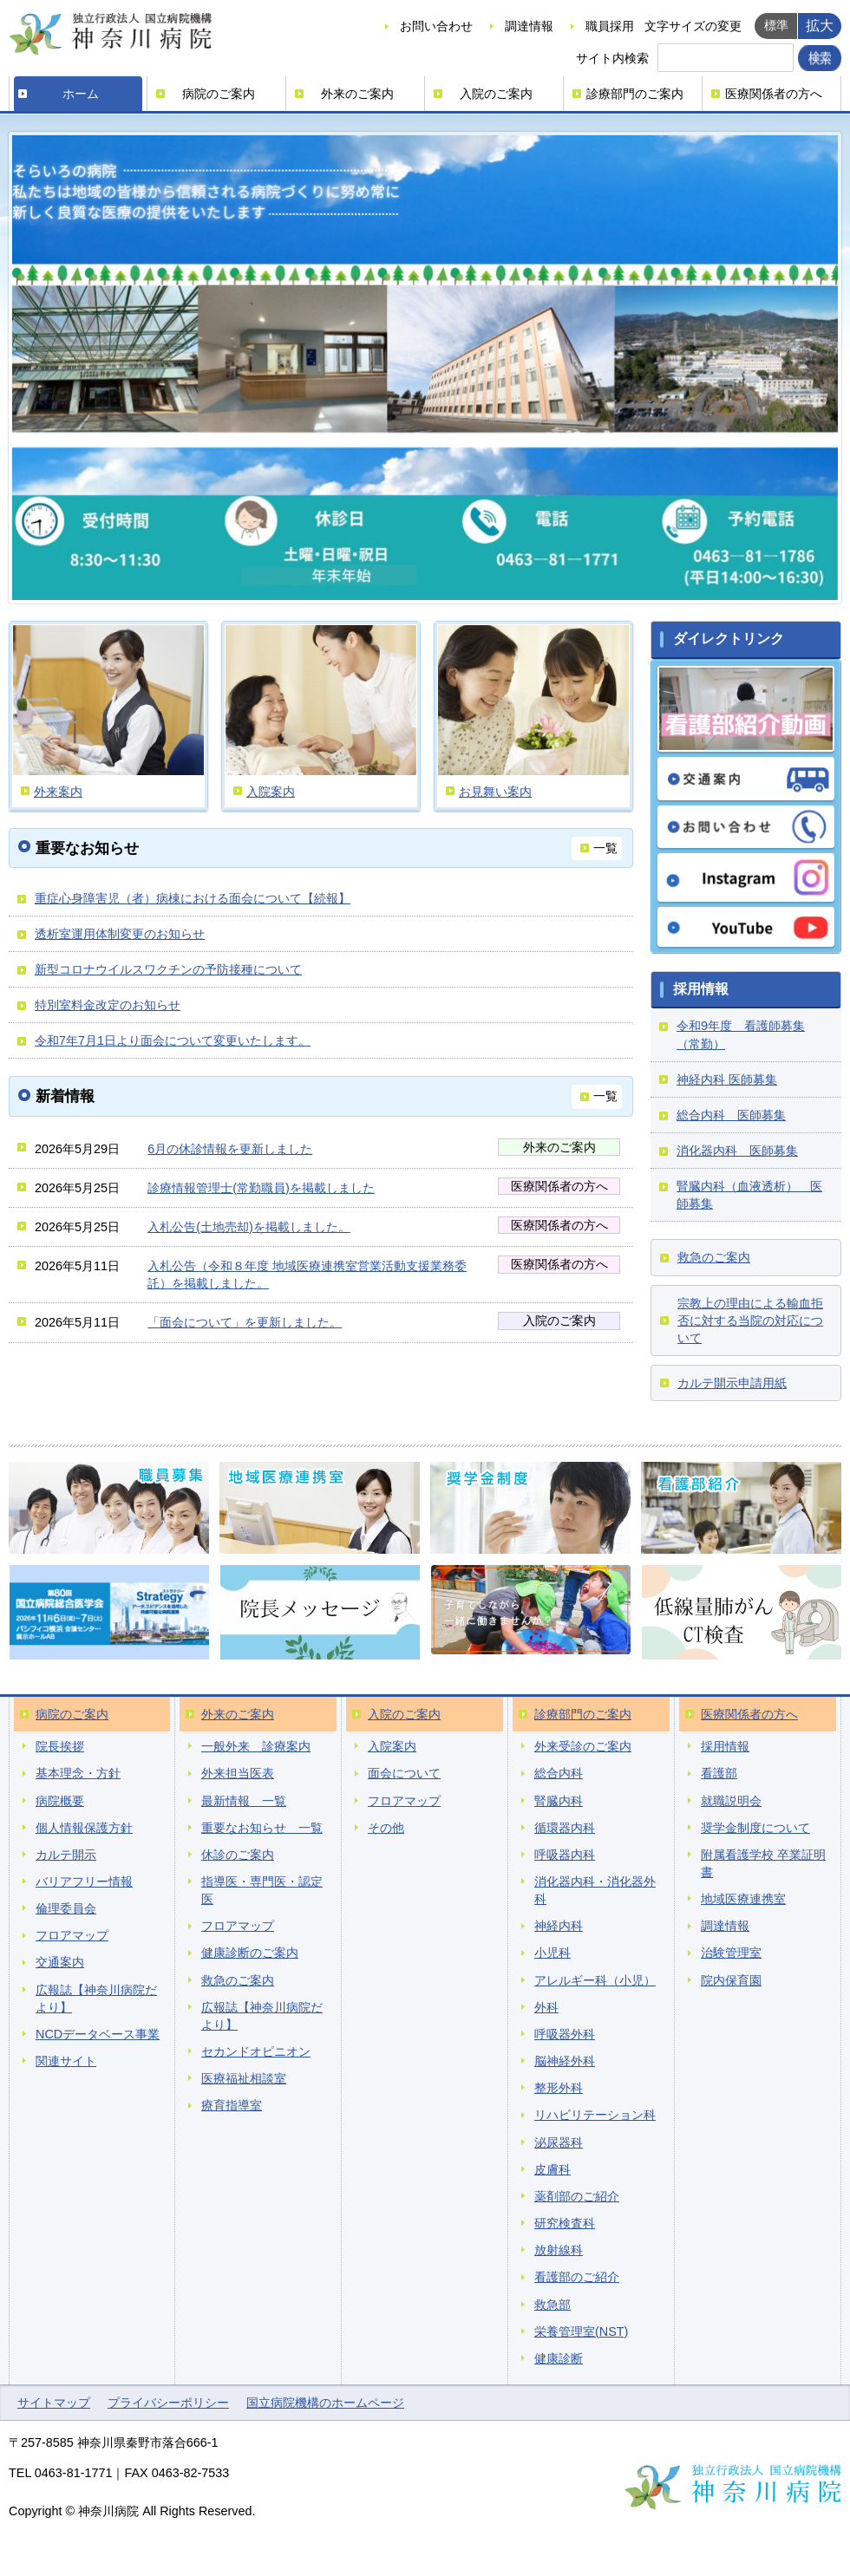 The image size is (850, 2576). I want to click on 外来受診のご案内, so click(582, 1746).